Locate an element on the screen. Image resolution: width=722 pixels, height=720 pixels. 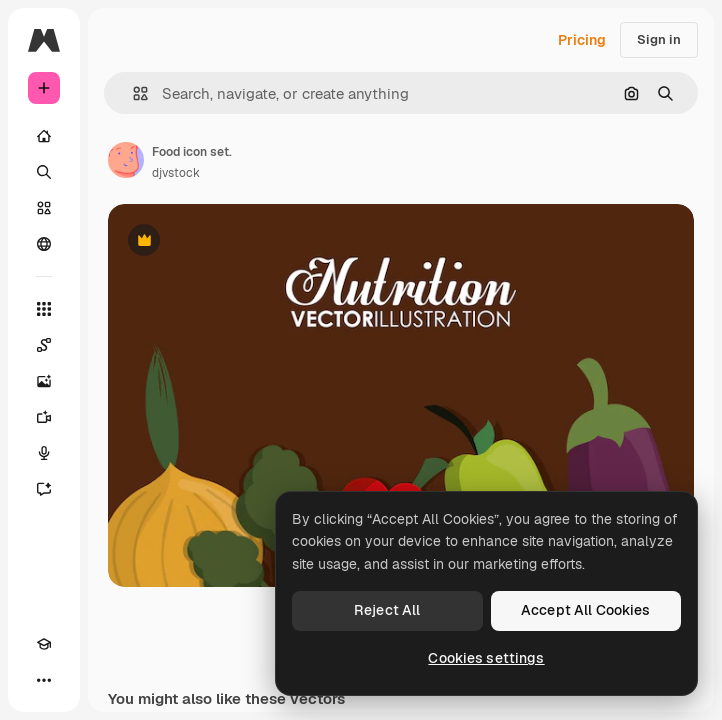
[More] is located at coordinates (44, 680).